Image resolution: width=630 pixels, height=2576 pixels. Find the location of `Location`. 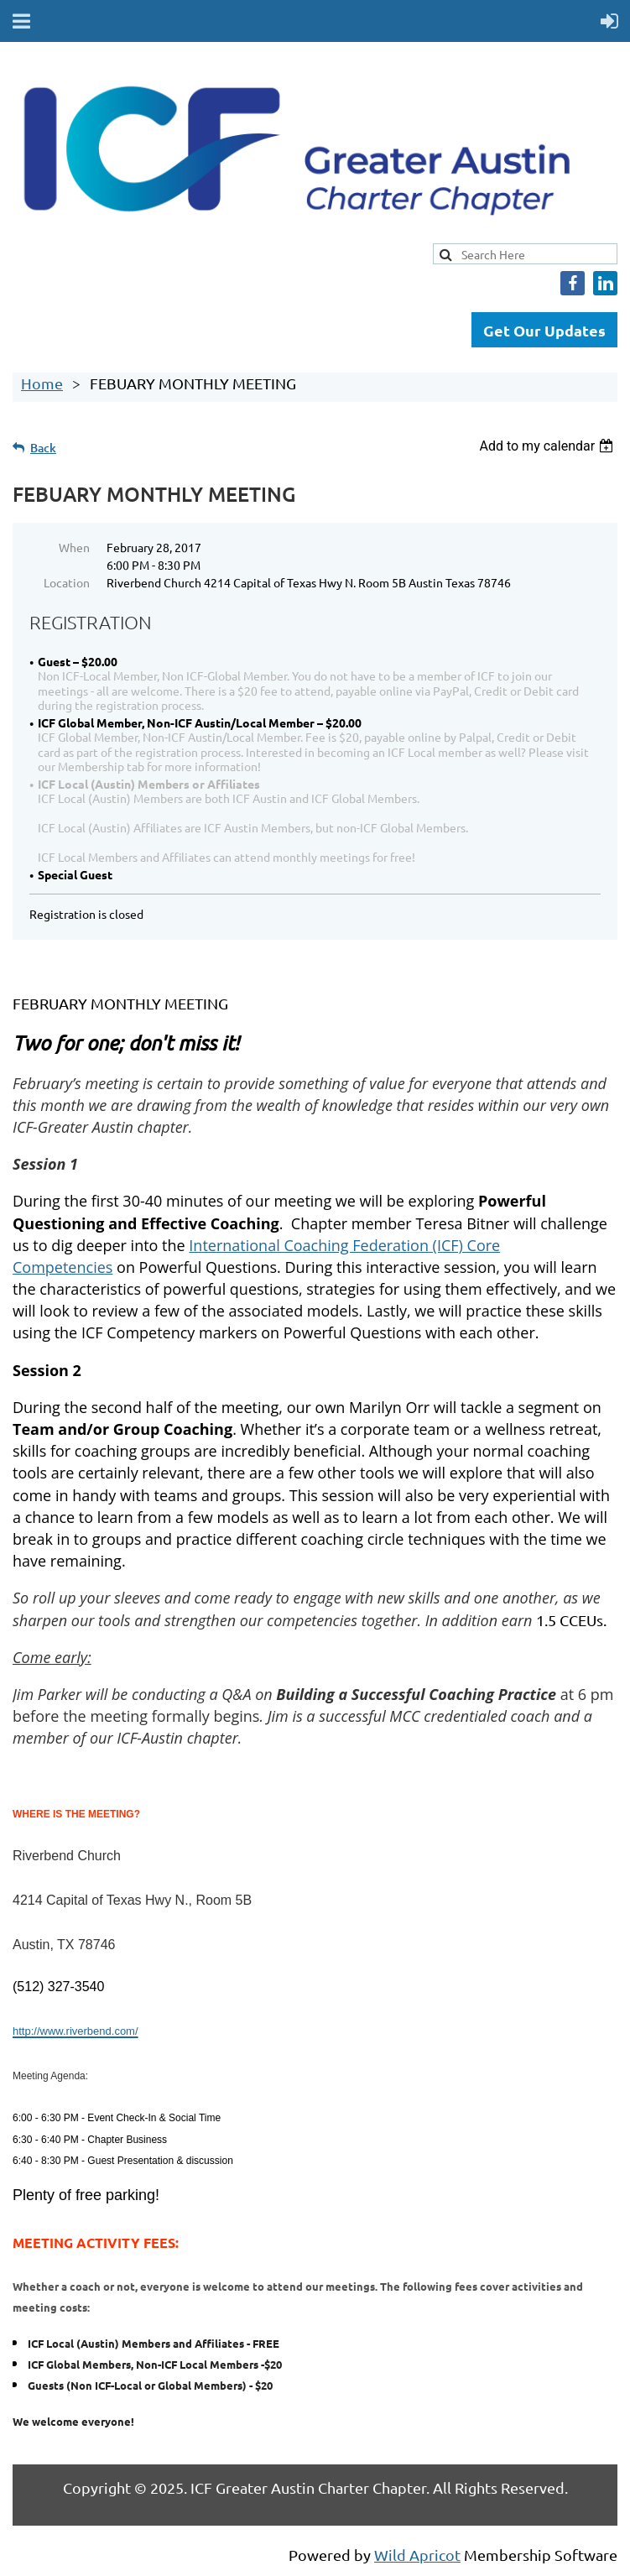

Location is located at coordinates (67, 582).